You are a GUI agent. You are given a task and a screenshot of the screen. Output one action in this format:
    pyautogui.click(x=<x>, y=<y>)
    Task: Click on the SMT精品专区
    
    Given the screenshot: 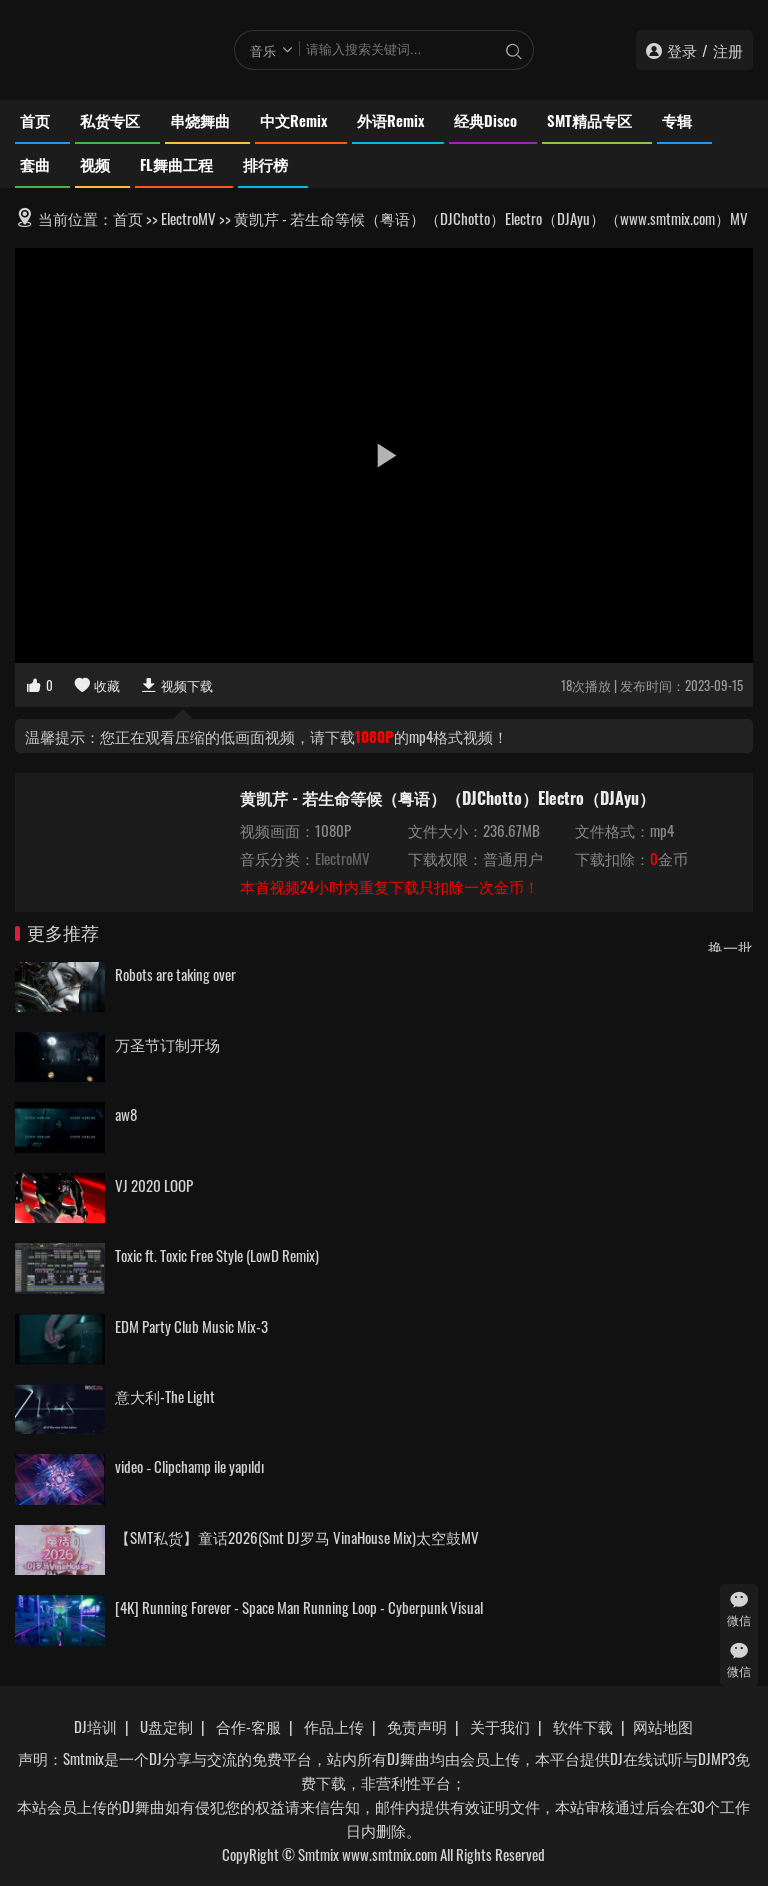 What is the action you would take?
    pyautogui.click(x=589, y=120)
    